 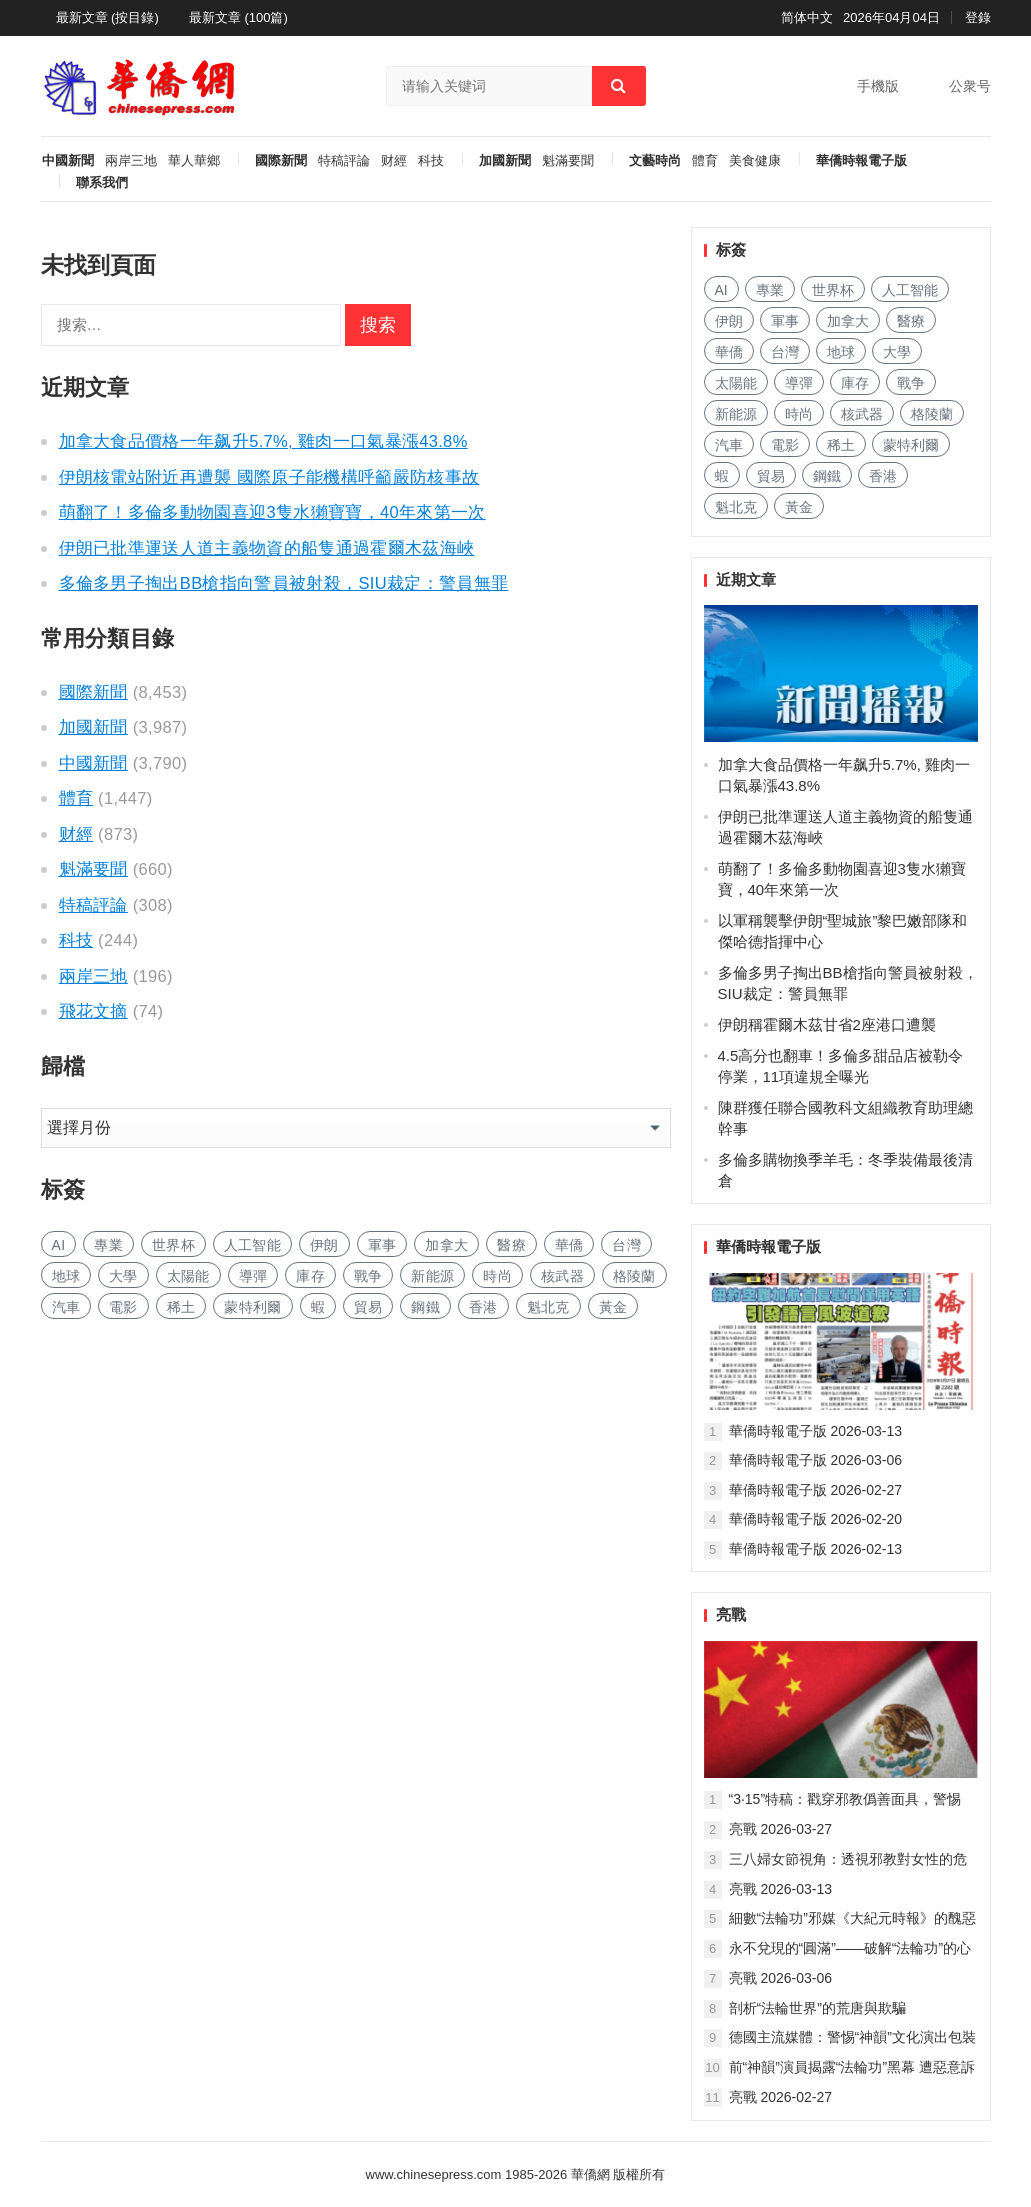 I want to click on 核武器 [核武器 (137 项)], so click(x=562, y=1276).